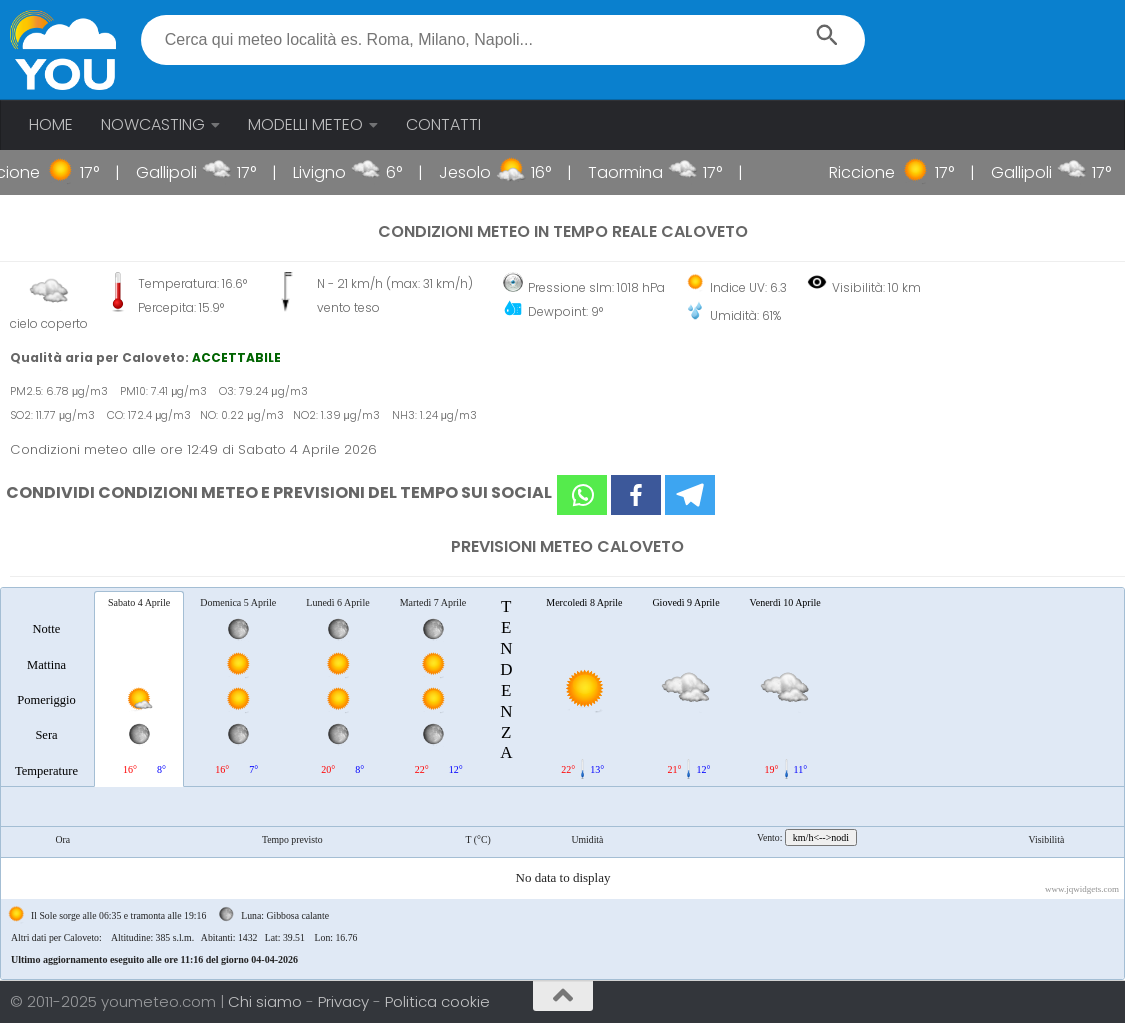  Describe the element at coordinates (153, 124) in the screenshot. I see `NOWCASTING` at that location.